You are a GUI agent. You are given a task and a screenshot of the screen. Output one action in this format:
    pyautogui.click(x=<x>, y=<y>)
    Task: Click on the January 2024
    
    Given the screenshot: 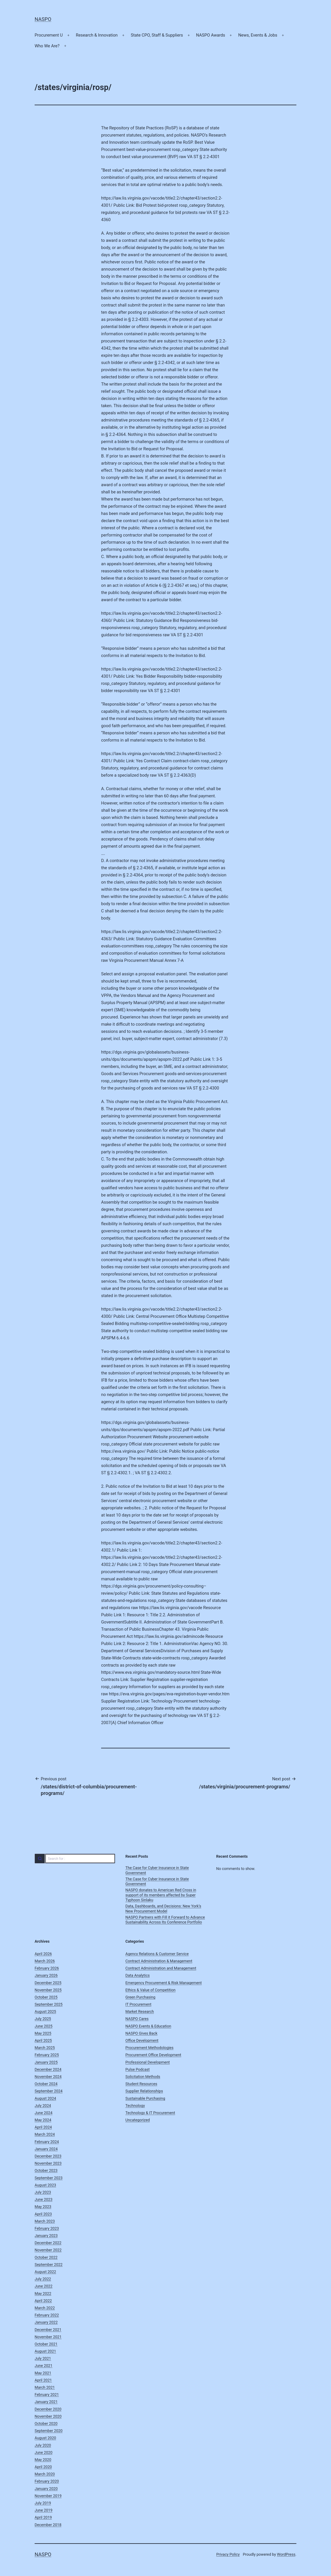 What is the action you would take?
    pyautogui.click(x=46, y=2149)
    